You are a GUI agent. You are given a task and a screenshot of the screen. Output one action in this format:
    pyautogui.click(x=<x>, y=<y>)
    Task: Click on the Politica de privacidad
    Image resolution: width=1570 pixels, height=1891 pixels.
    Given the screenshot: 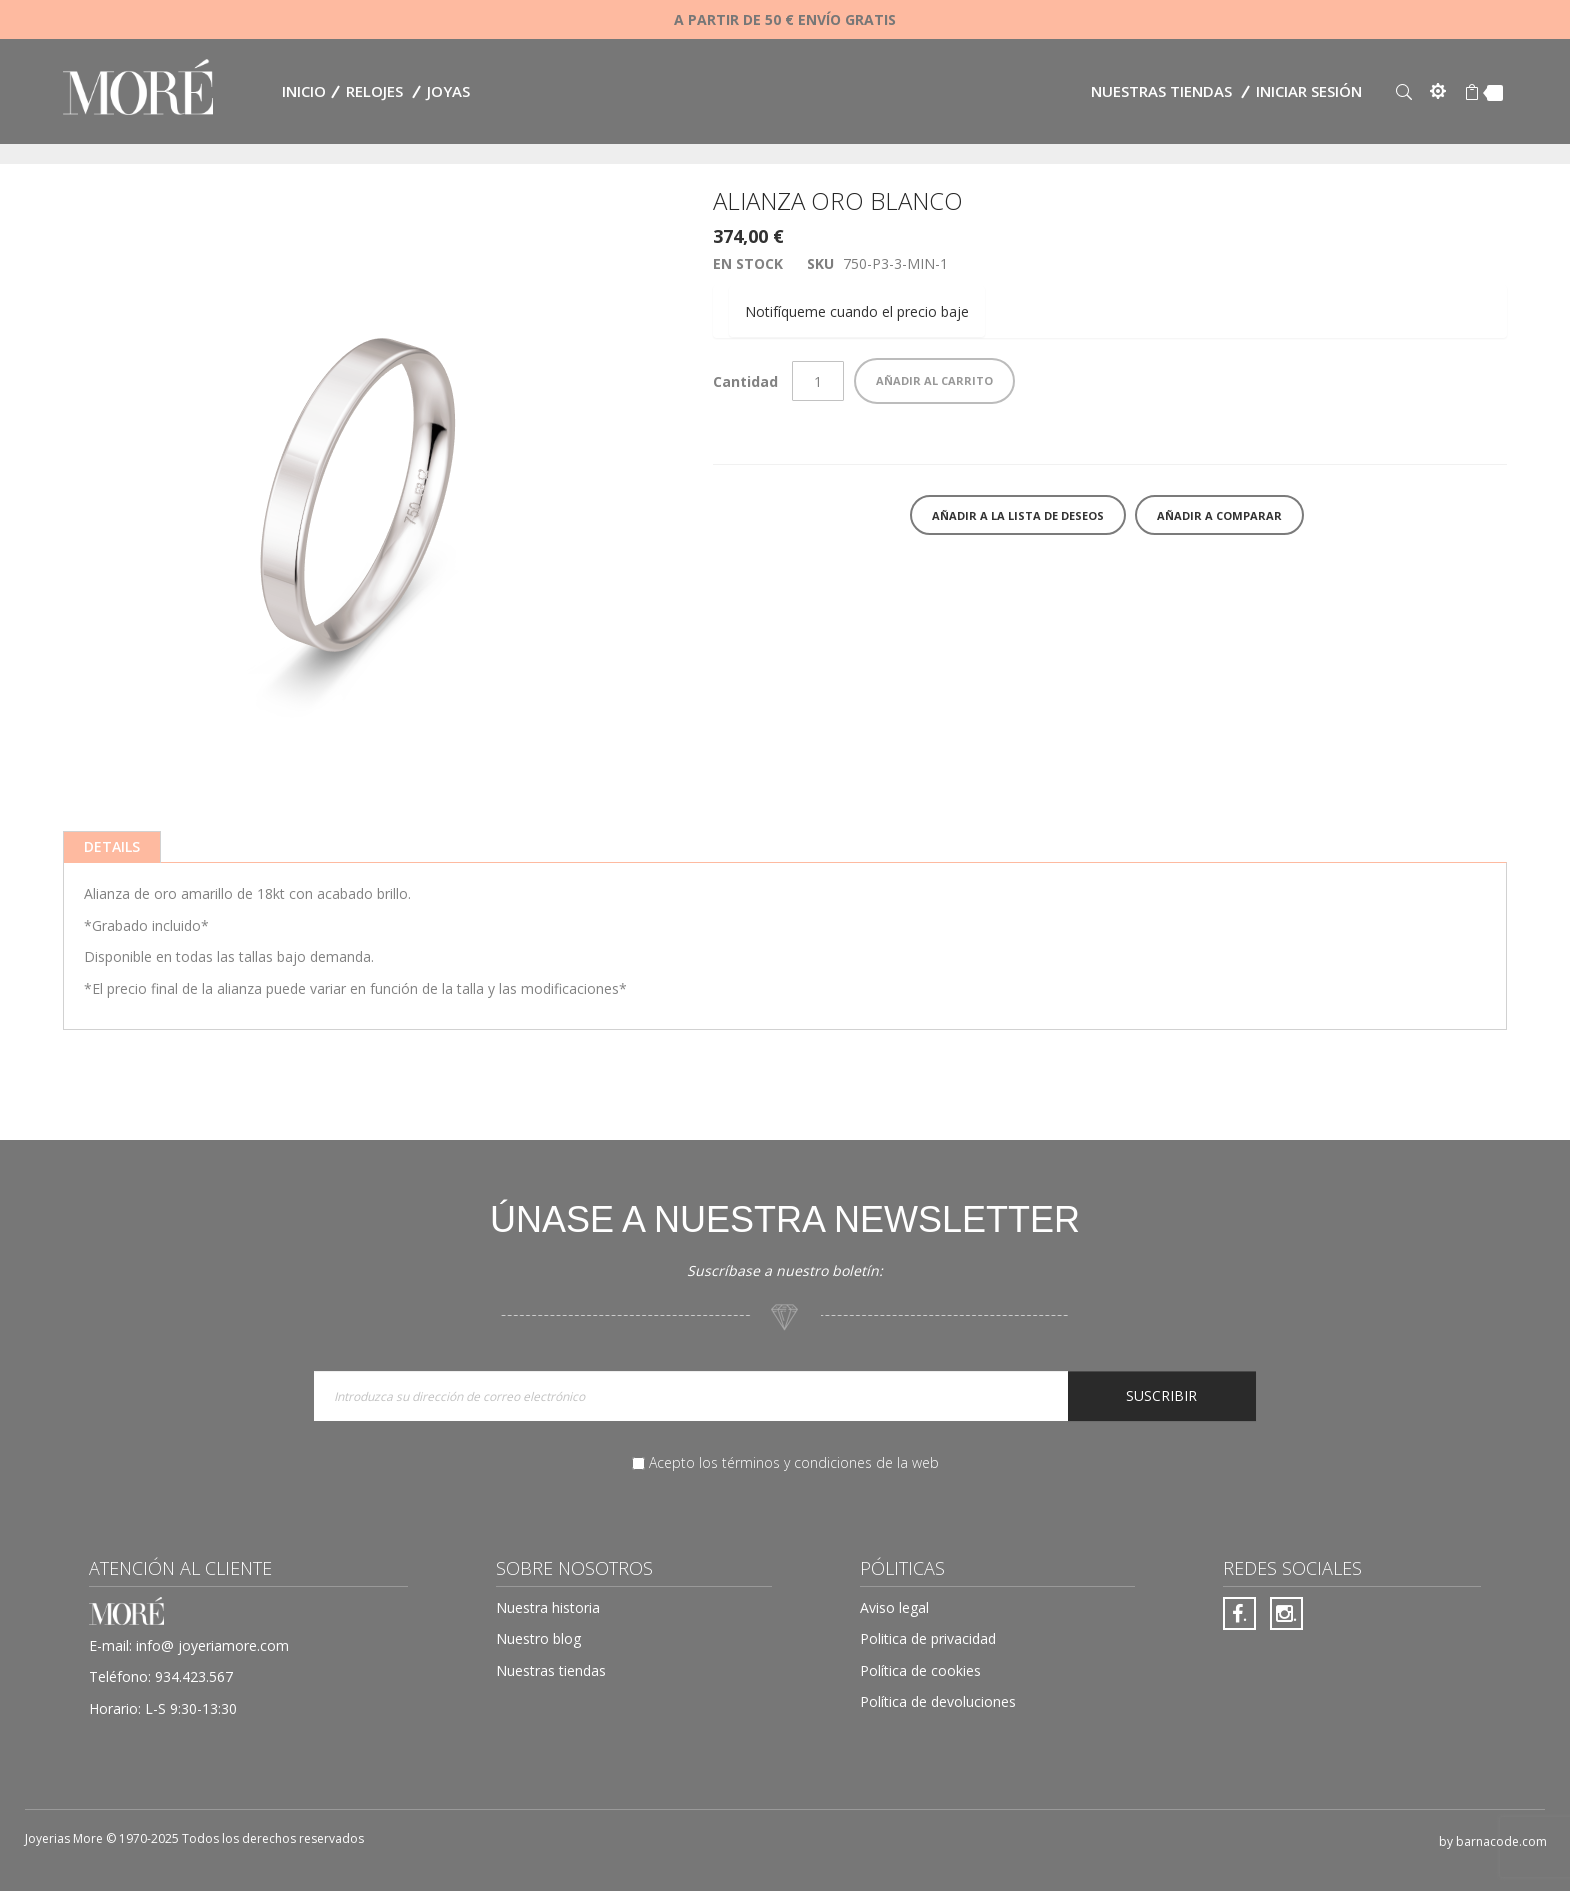 What is the action you would take?
    pyautogui.click(x=928, y=1638)
    